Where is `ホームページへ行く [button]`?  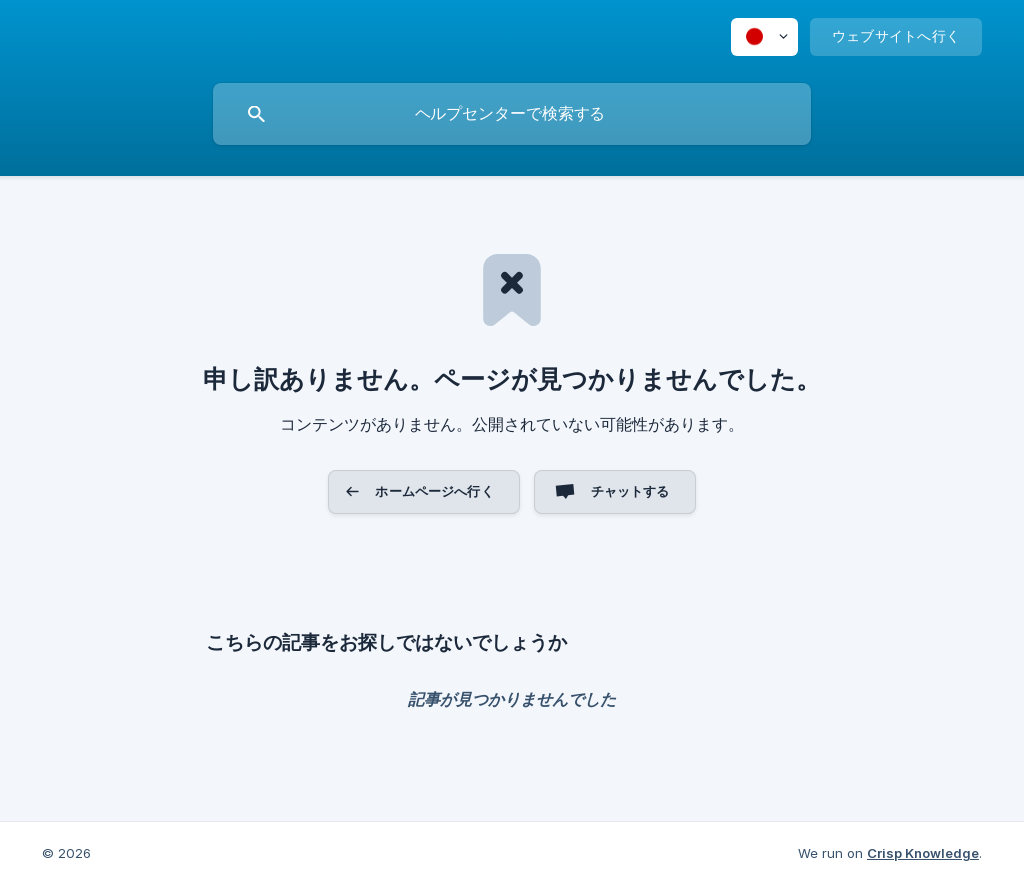
ホームページへ行く [button] is located at coordinates (434, 491).